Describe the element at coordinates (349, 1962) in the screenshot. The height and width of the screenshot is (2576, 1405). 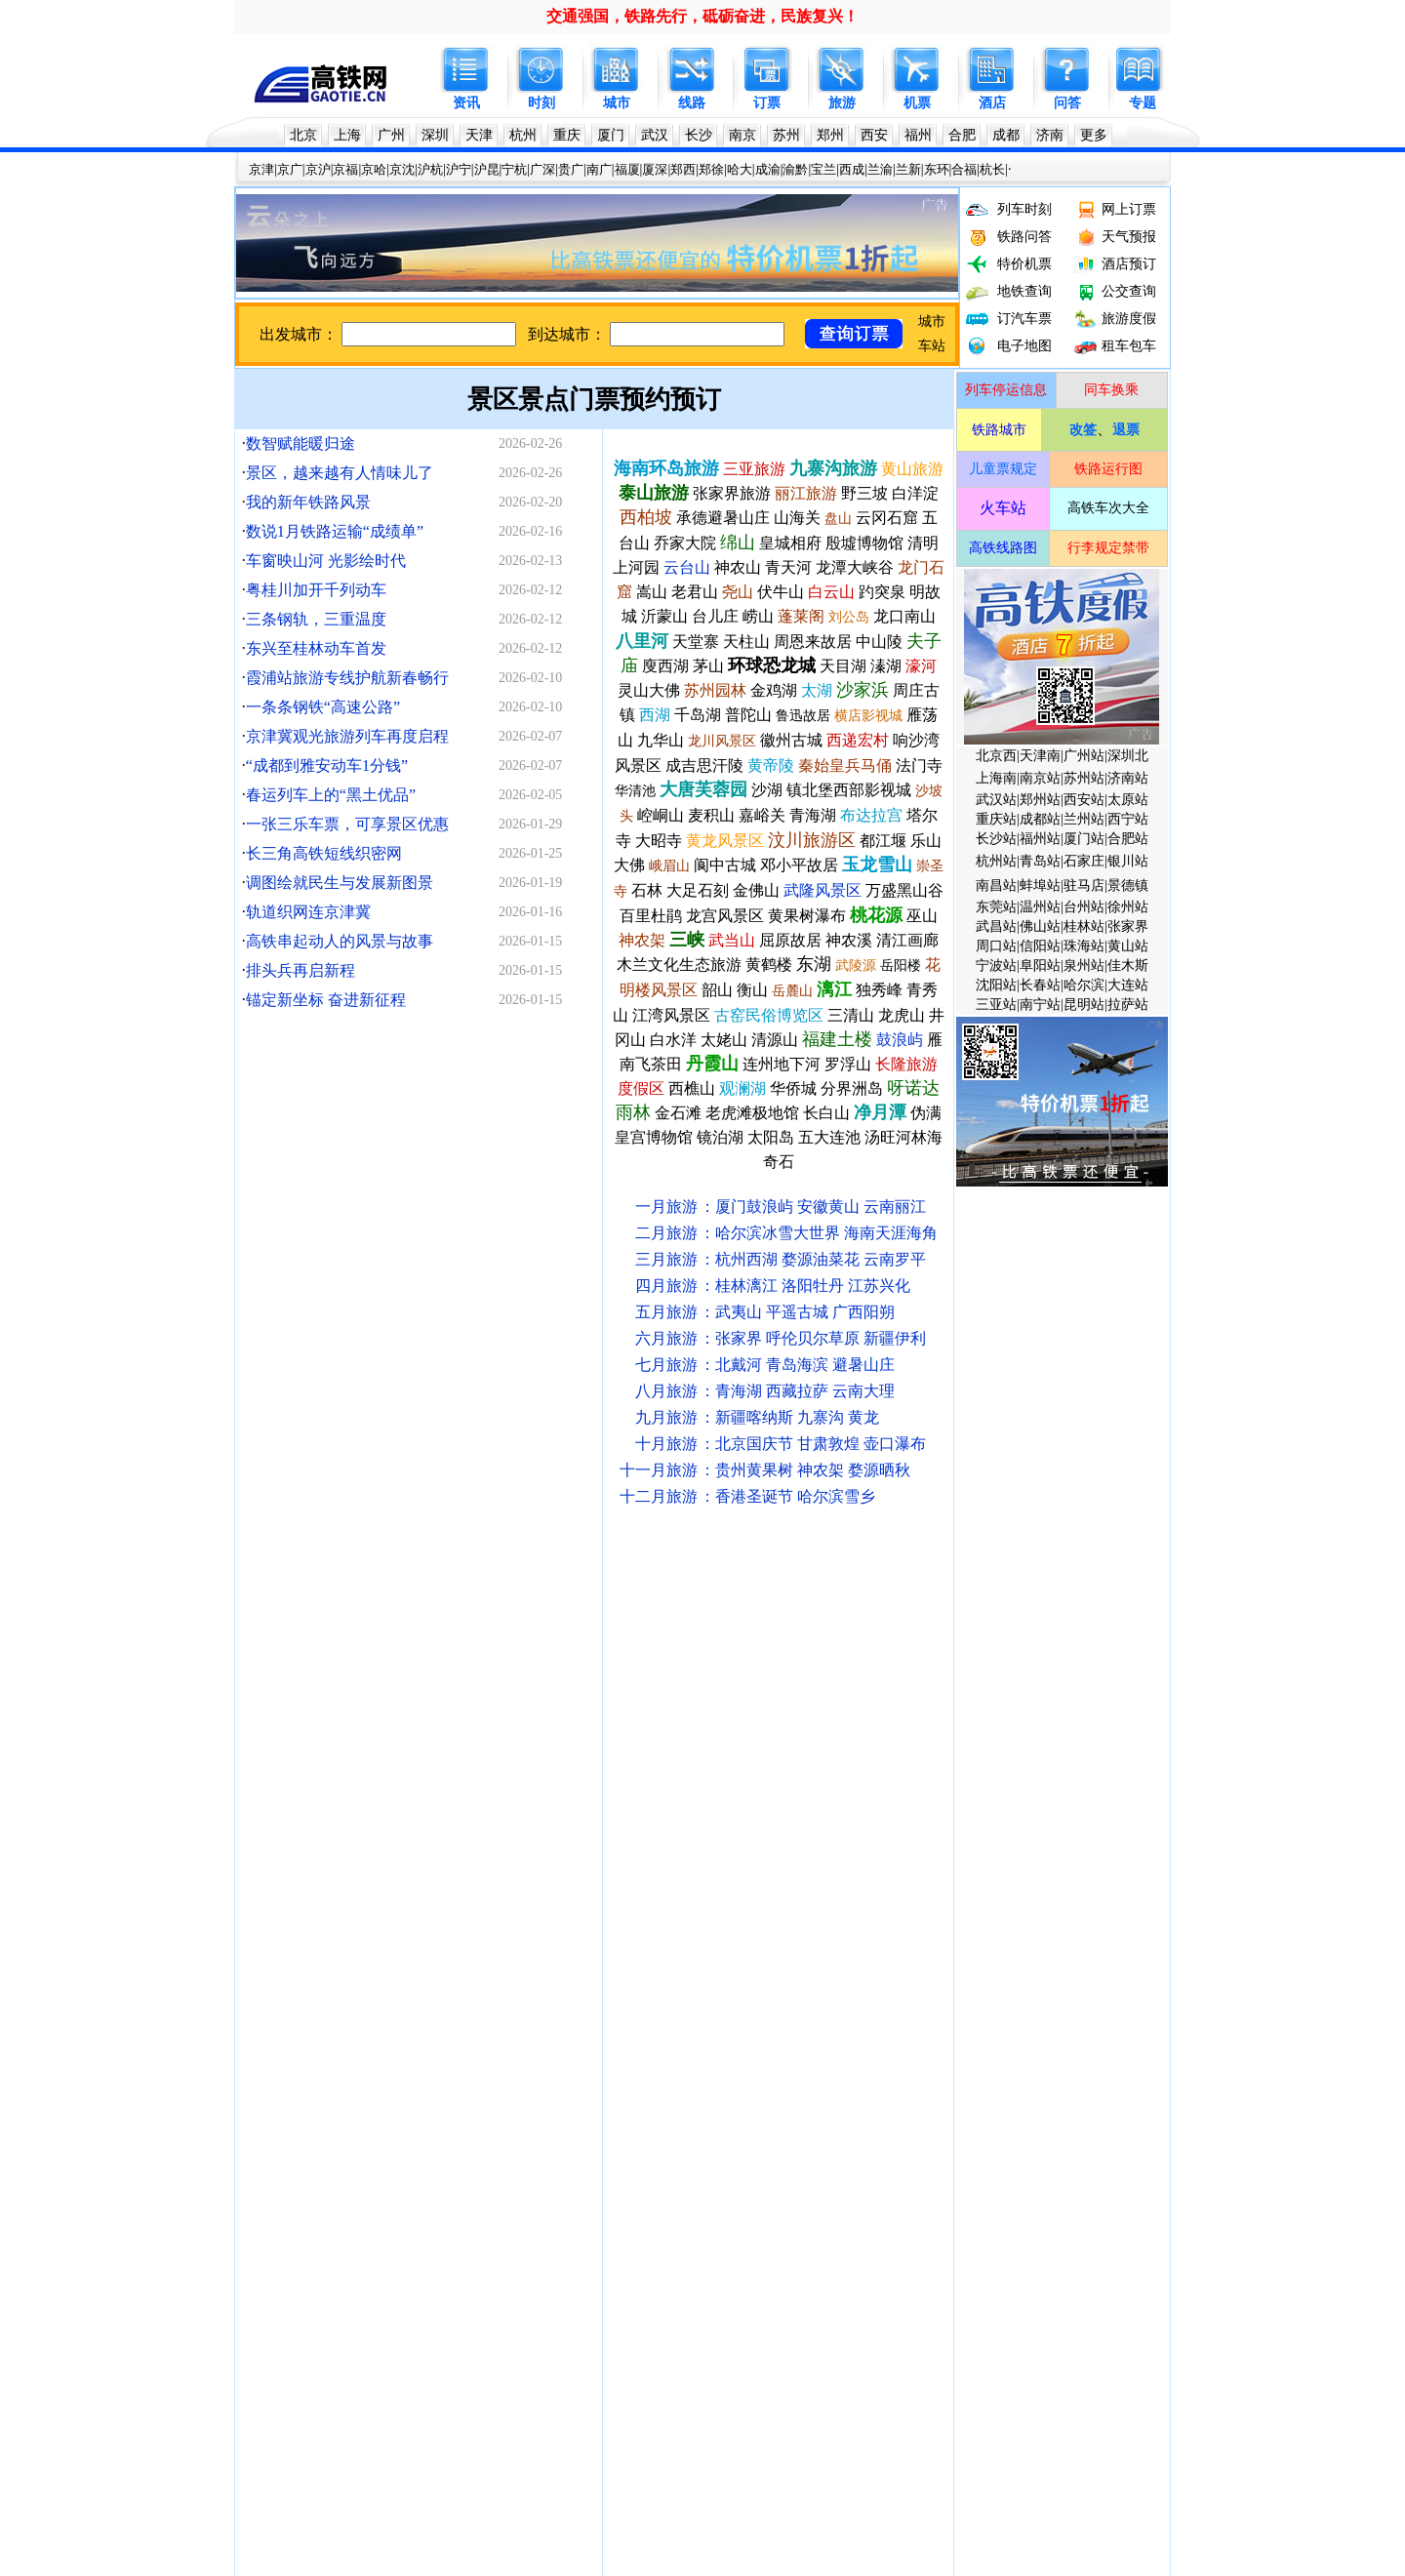
I see `酒泉` at that location.